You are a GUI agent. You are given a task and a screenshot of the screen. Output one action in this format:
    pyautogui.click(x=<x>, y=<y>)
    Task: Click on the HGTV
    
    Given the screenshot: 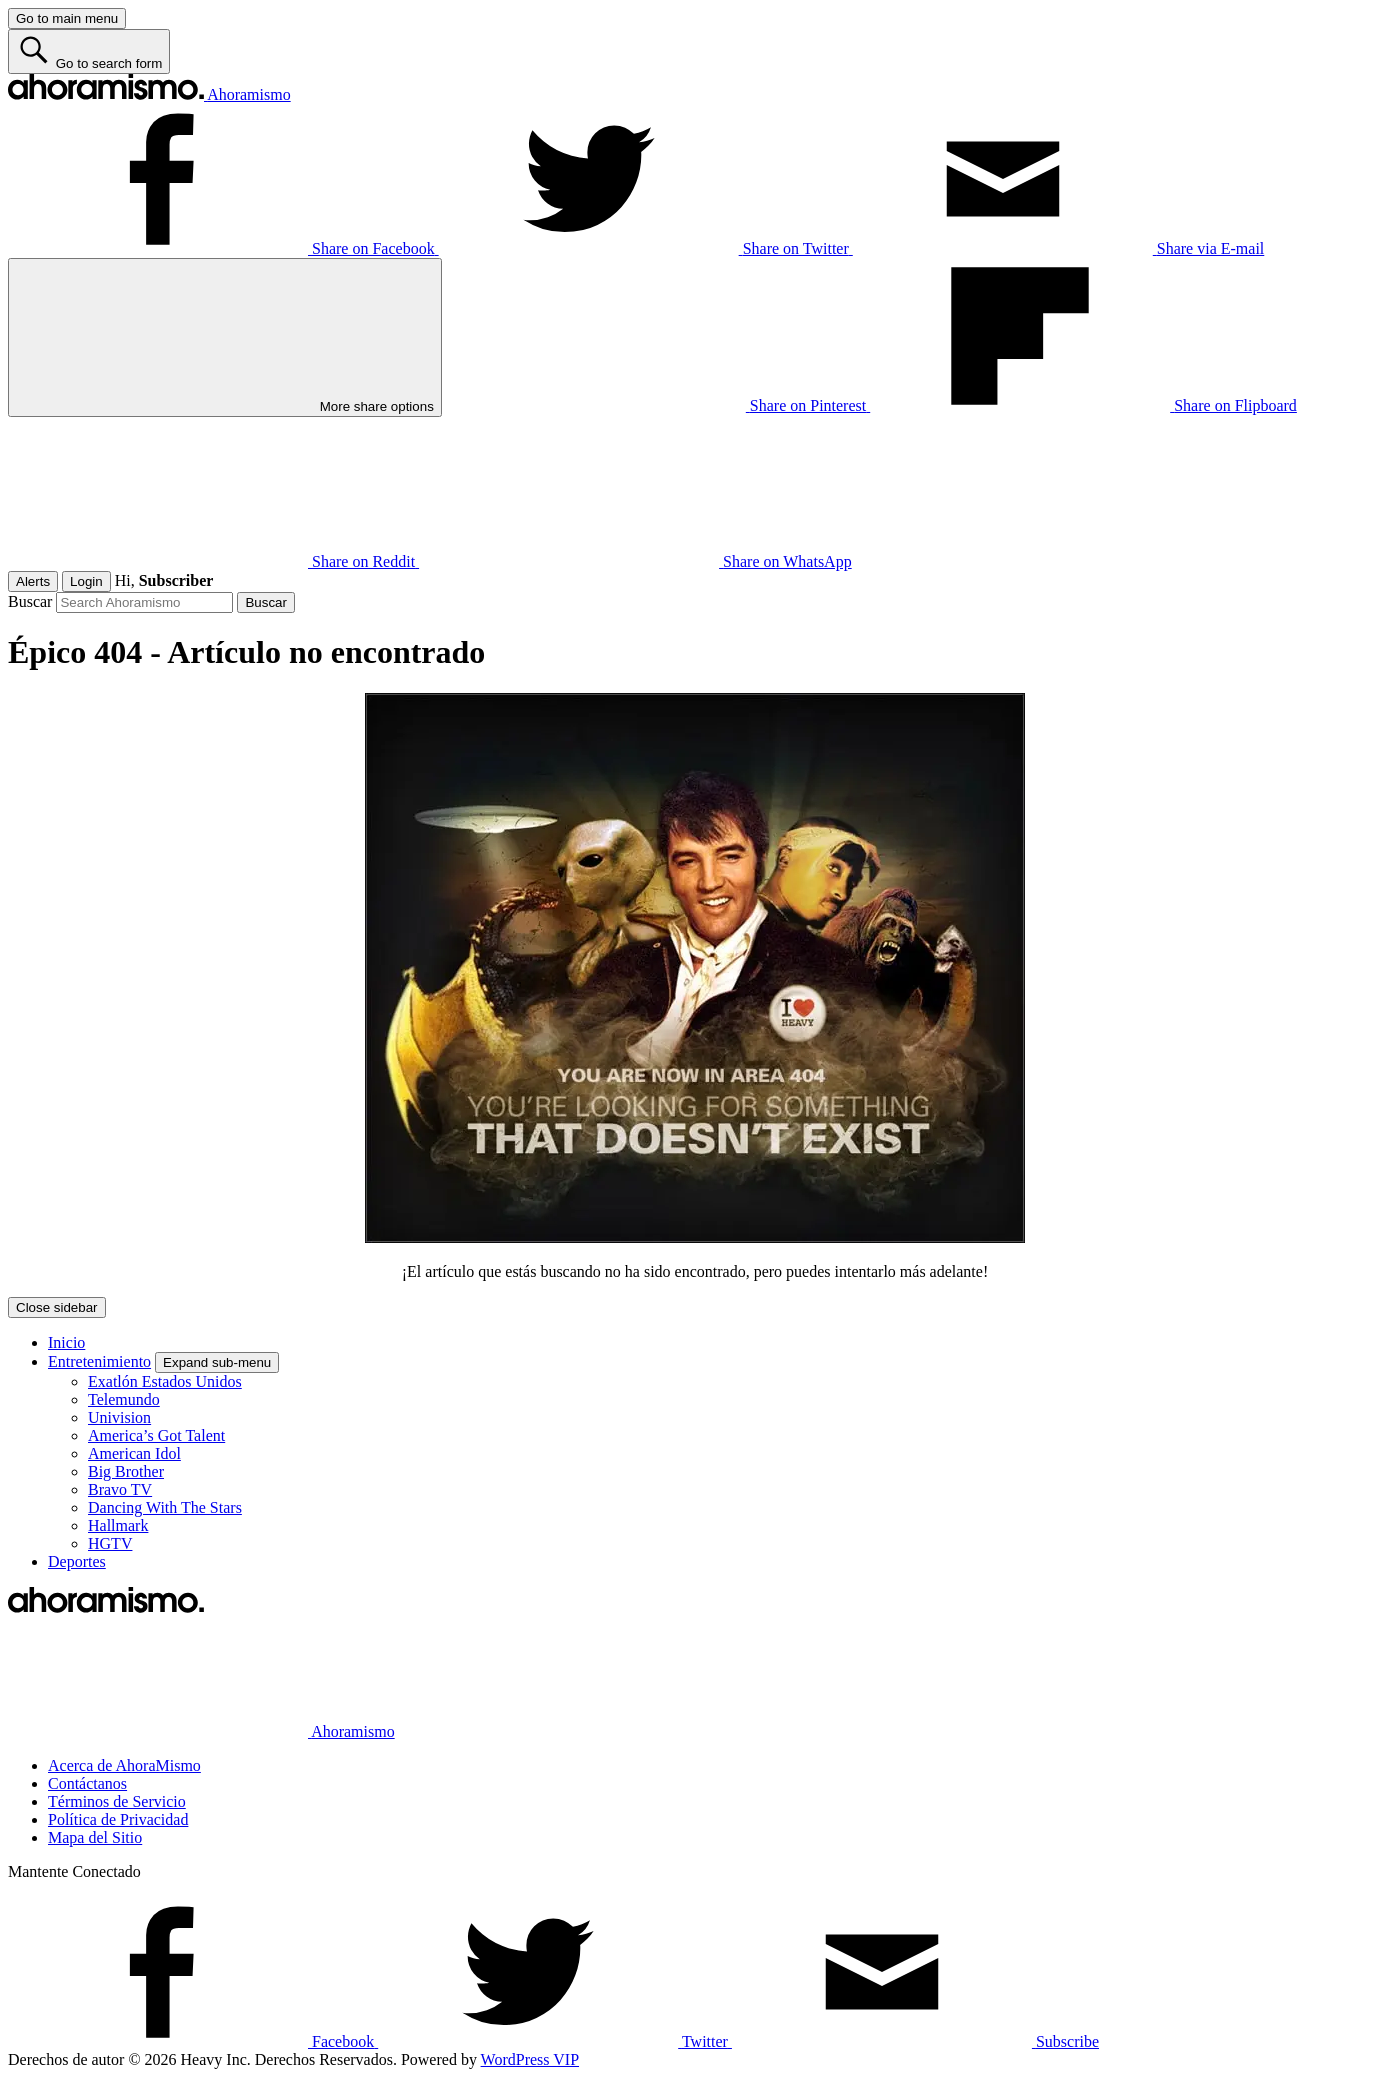 What is the action you would take?
    pyautogui.click(x=110, y=1543)
    